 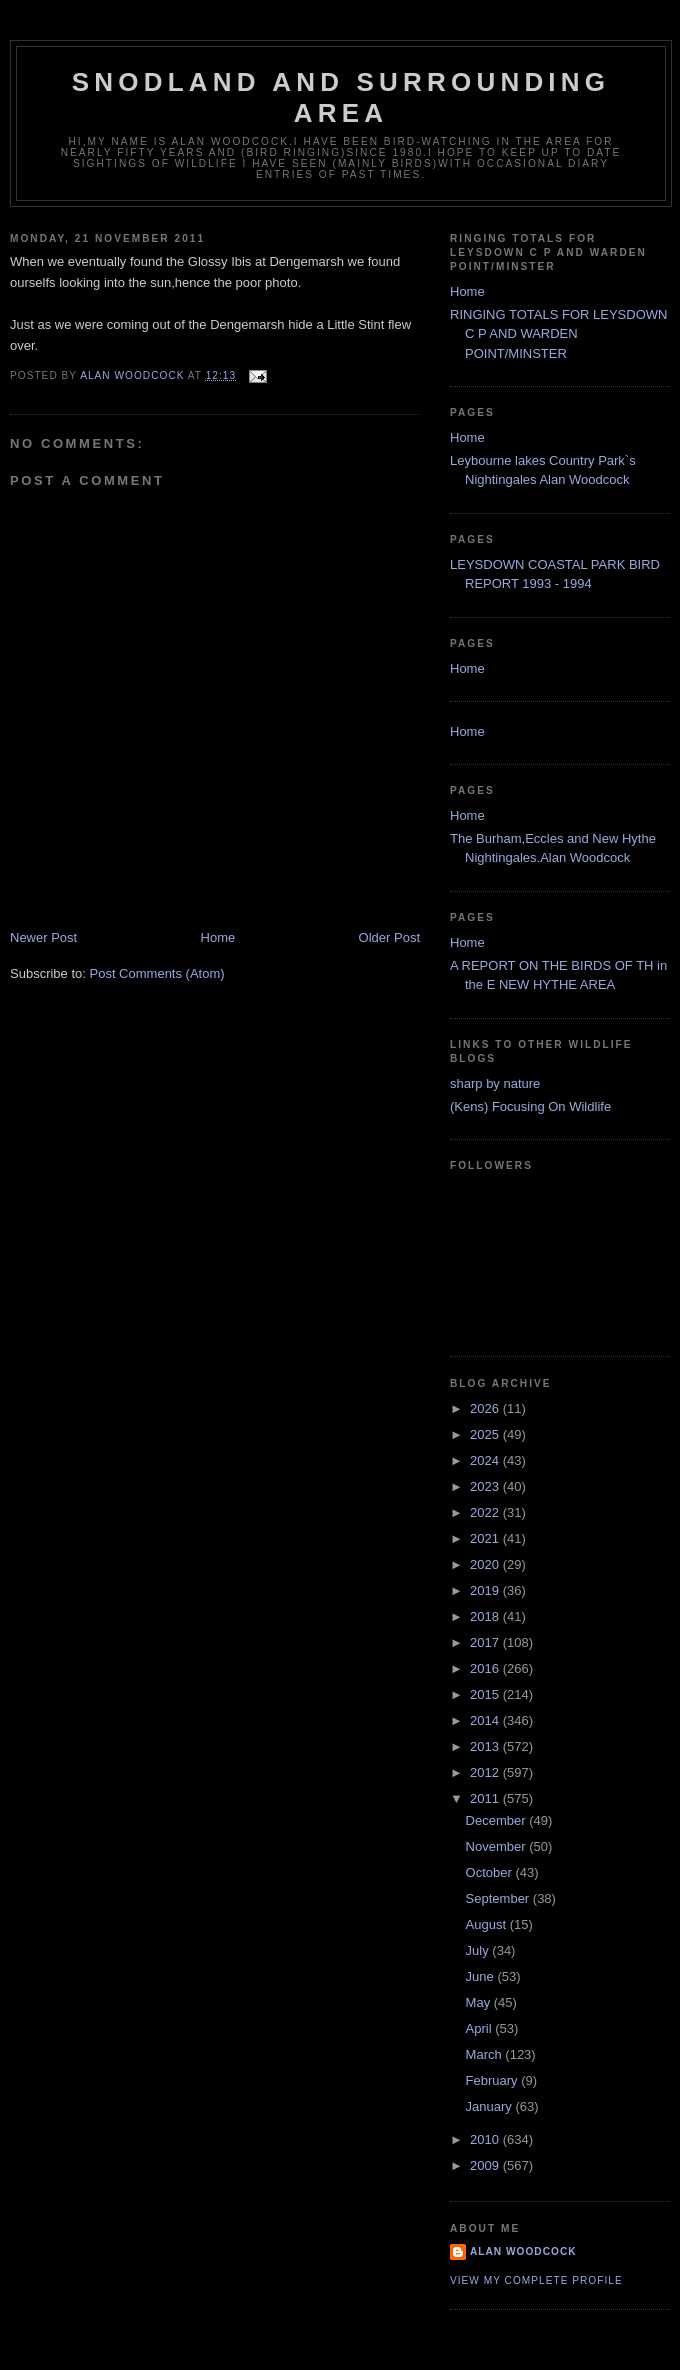 What do you see at coordinates (486, 1486) in the screenshot?
I see `2023` at bounding box center [486, 1486].